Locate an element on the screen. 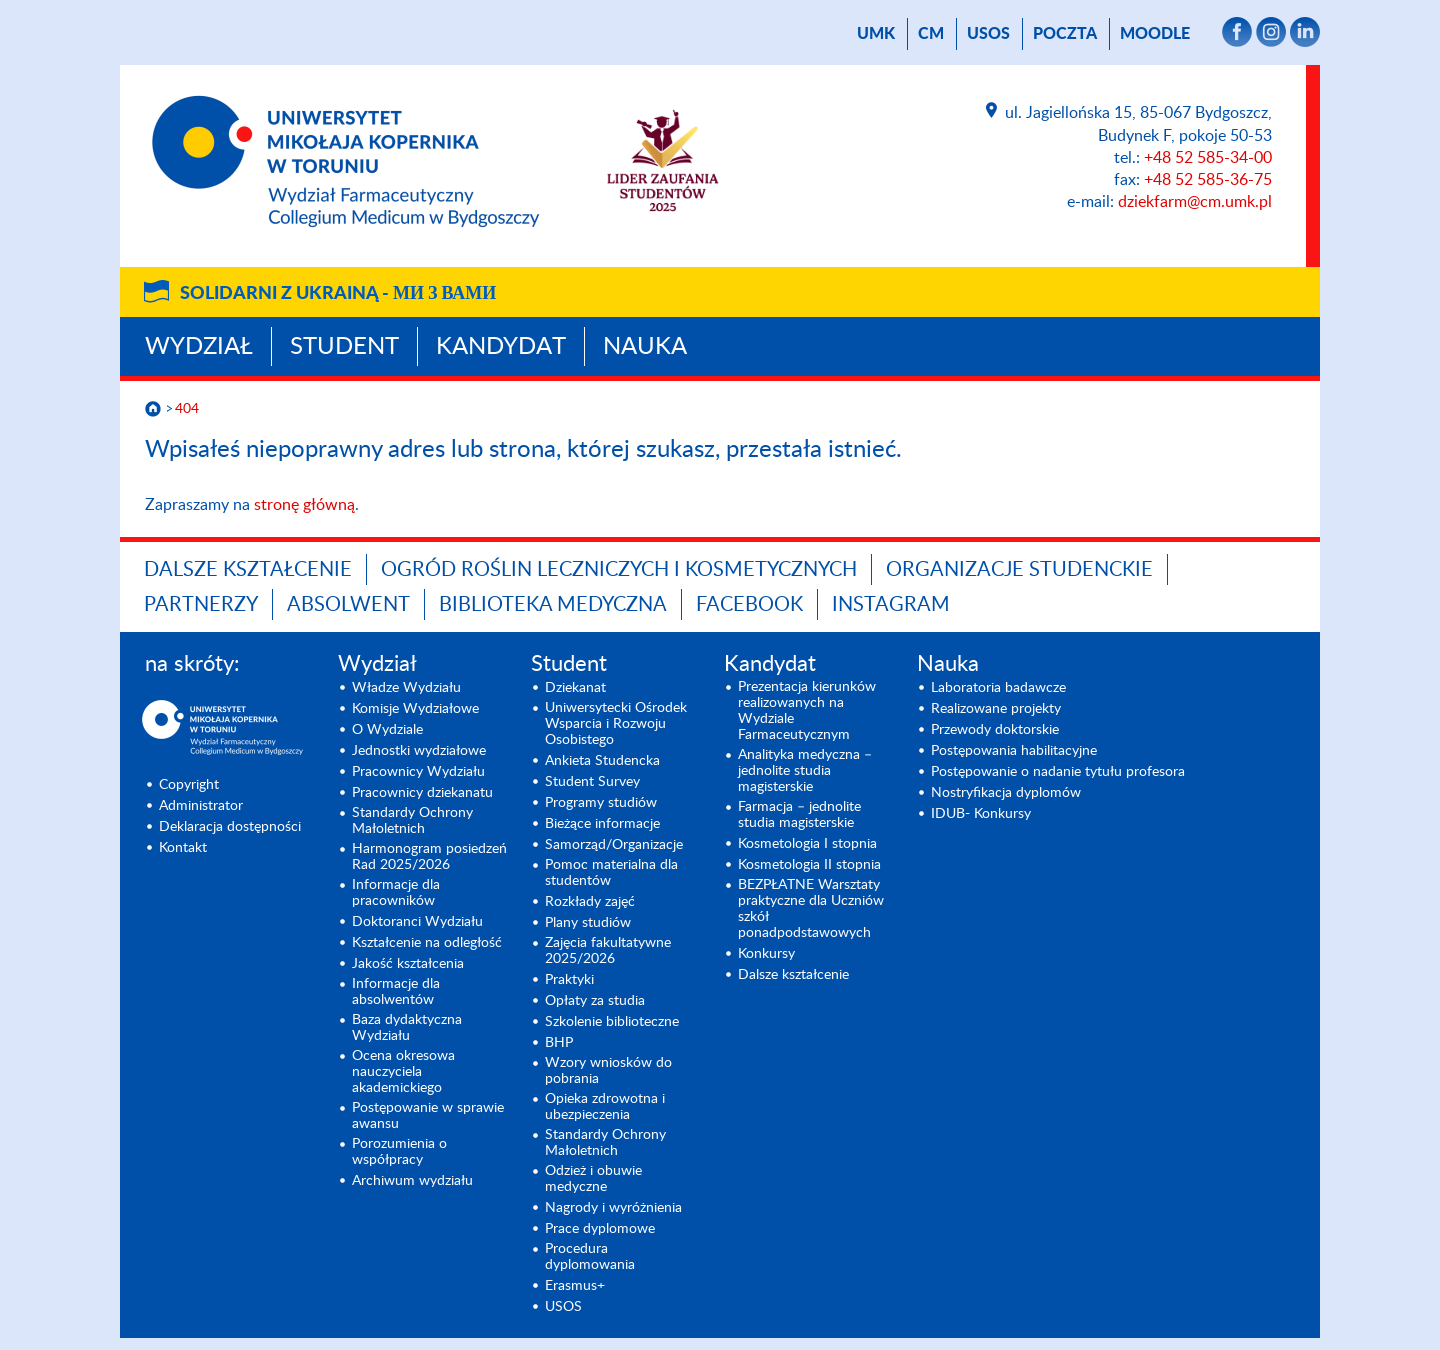 This screenshot has height=1350, width=1440. Kosmetologia I stopnia is located at coordinates (807, 844).